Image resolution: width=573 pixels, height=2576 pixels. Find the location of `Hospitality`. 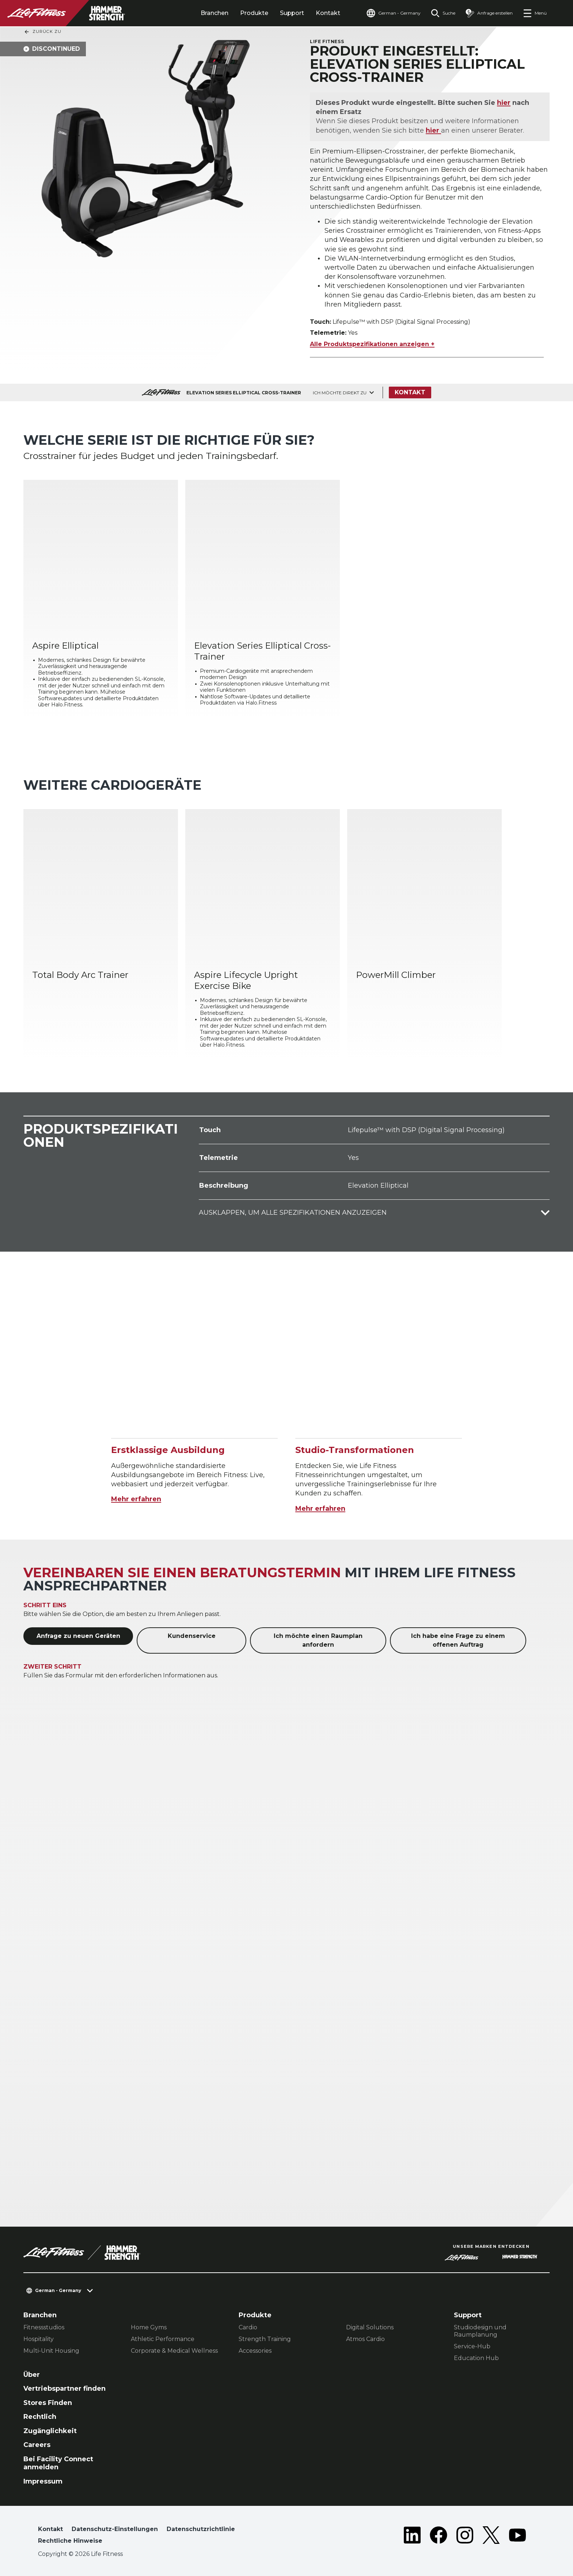

Hospitality is located at coordinates (38, 2339).